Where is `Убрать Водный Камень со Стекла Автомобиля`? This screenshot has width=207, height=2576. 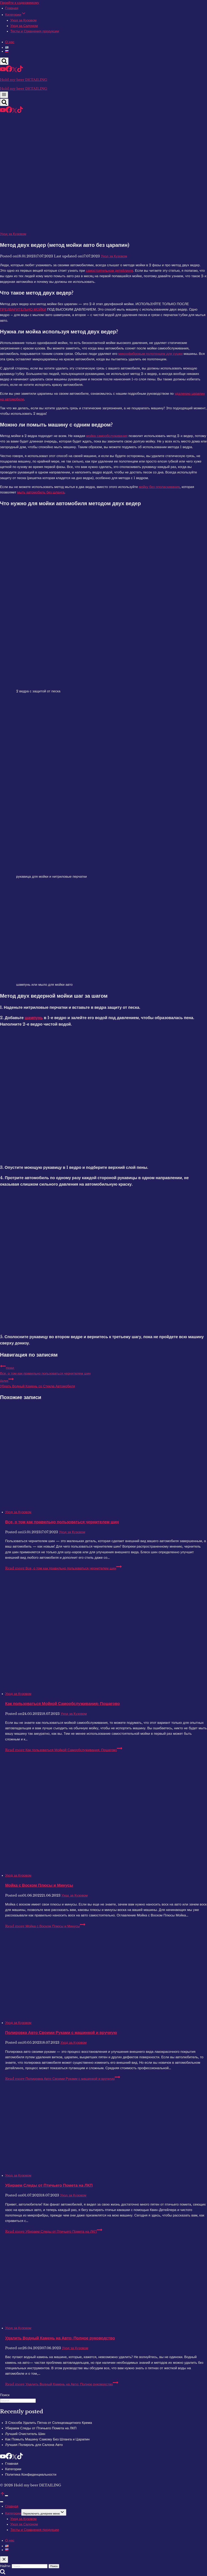
Убрать Водный Камень со Стекла Автомобиля is located at coordinates (103, 1382).